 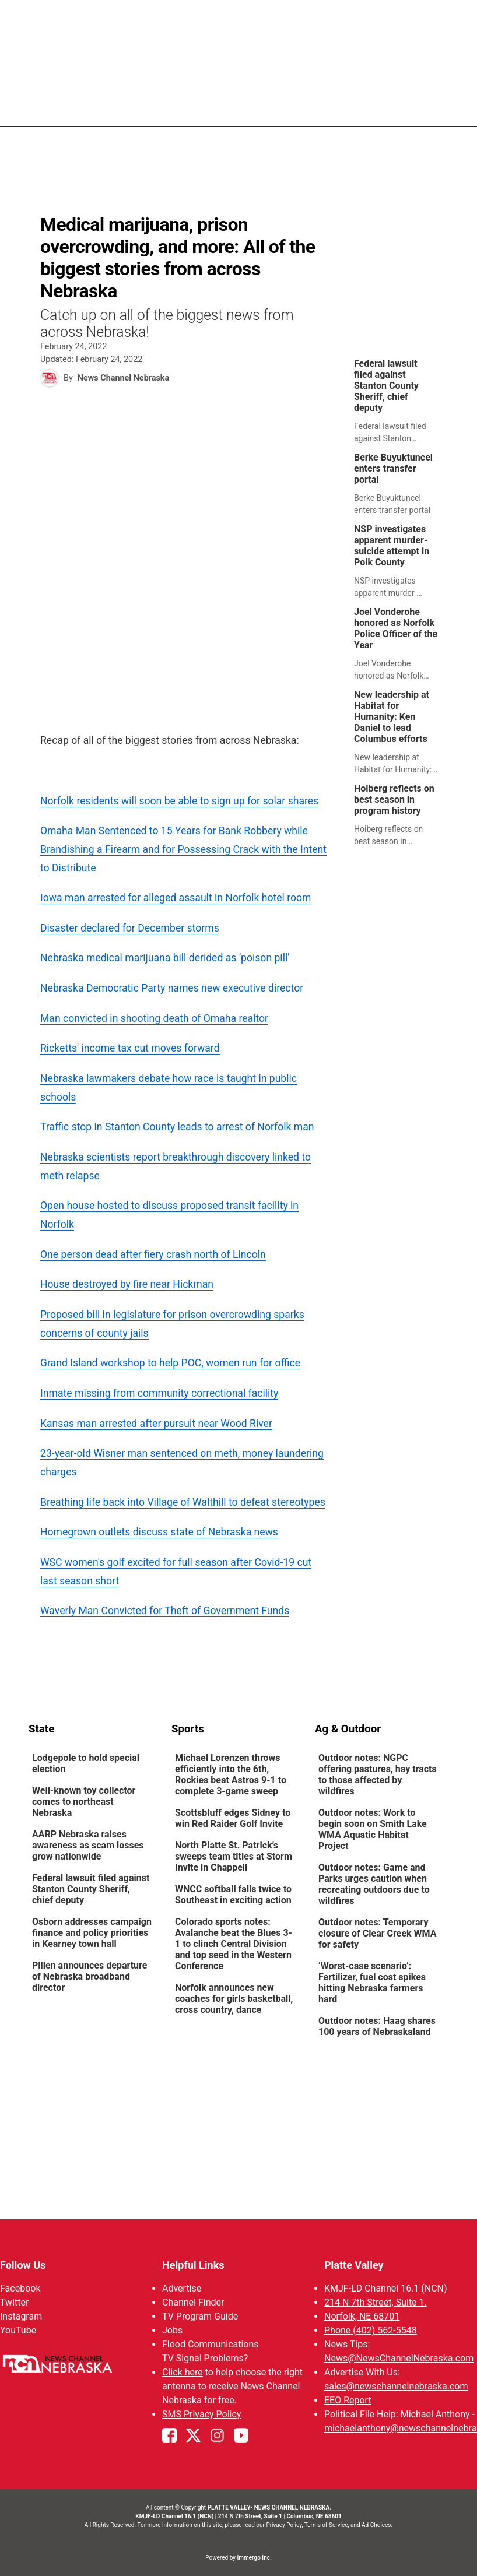 I want to click on AARP Nebraska raises awareness as scam losses grow nationwide, so click(x=88, y=1845).